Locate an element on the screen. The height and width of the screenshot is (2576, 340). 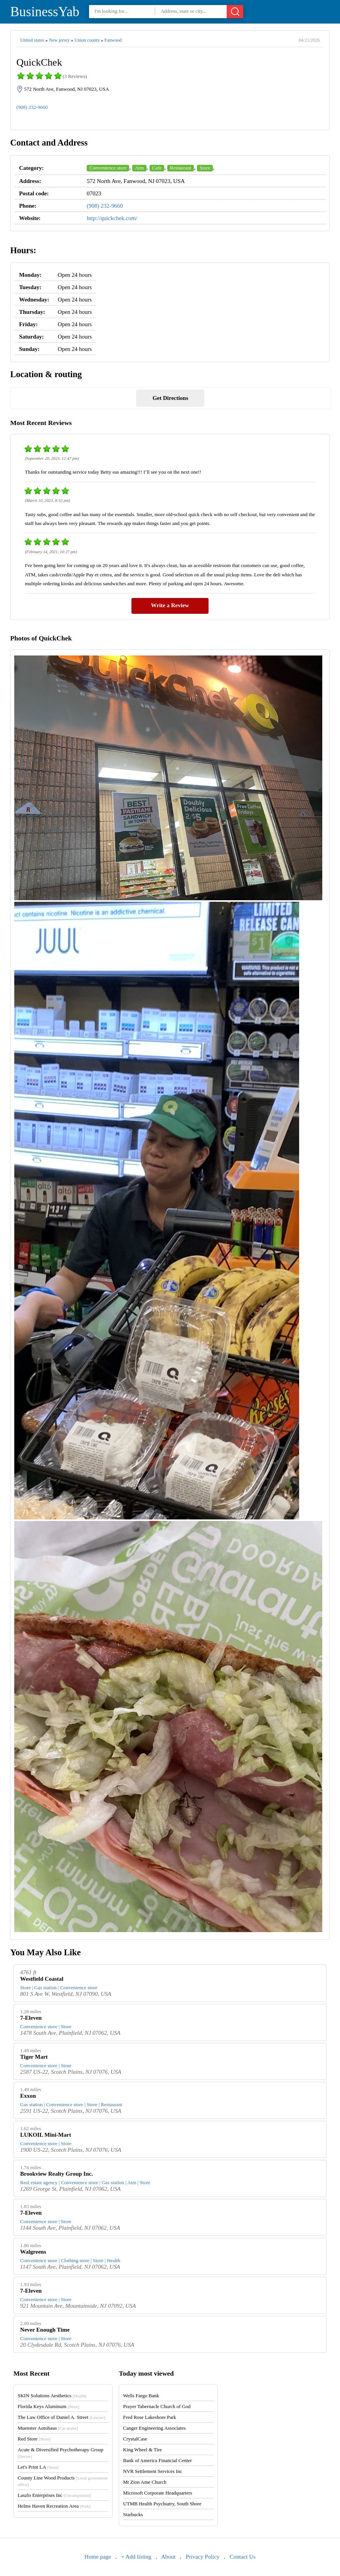
Restaurant is located at coordinates (181, 168).